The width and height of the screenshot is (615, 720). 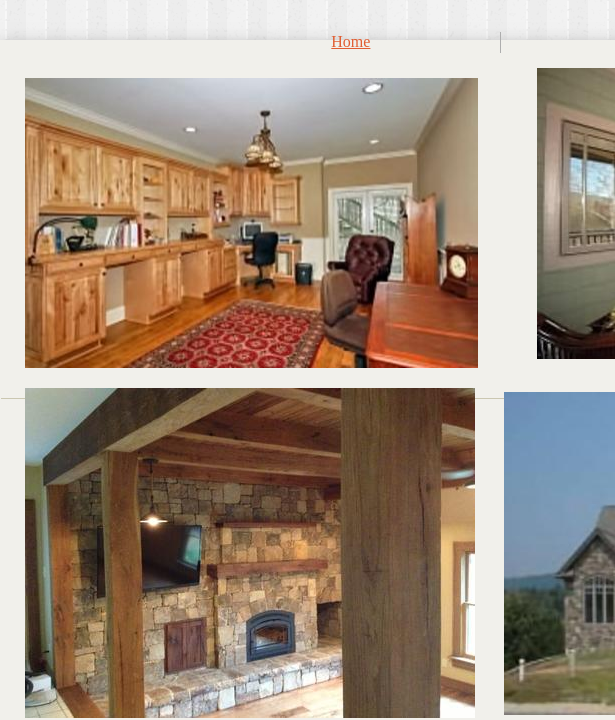 What do you see at coordinates (350, 41) in the screenshot?
I see `Home` at bounding box center [350, 41].